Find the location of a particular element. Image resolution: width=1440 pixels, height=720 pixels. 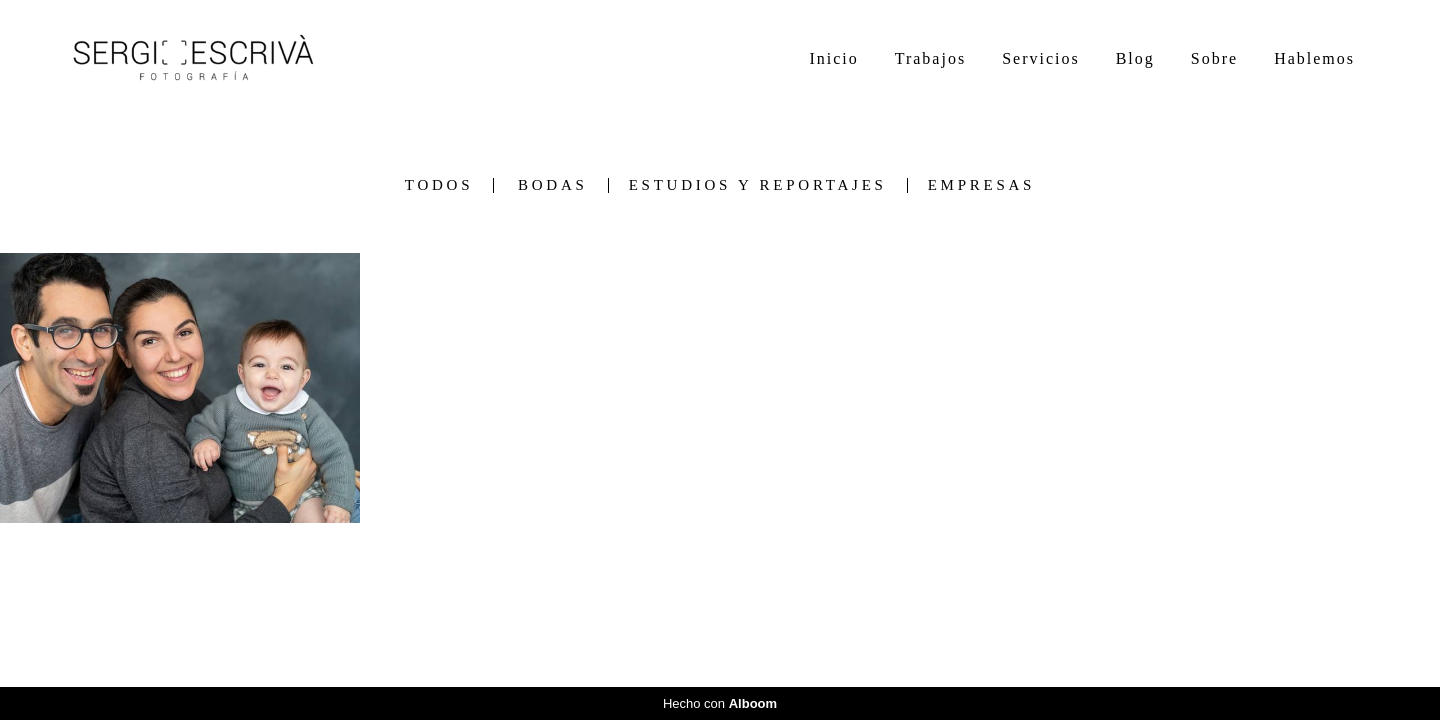

Bodas is located at coordinates (553, 185).